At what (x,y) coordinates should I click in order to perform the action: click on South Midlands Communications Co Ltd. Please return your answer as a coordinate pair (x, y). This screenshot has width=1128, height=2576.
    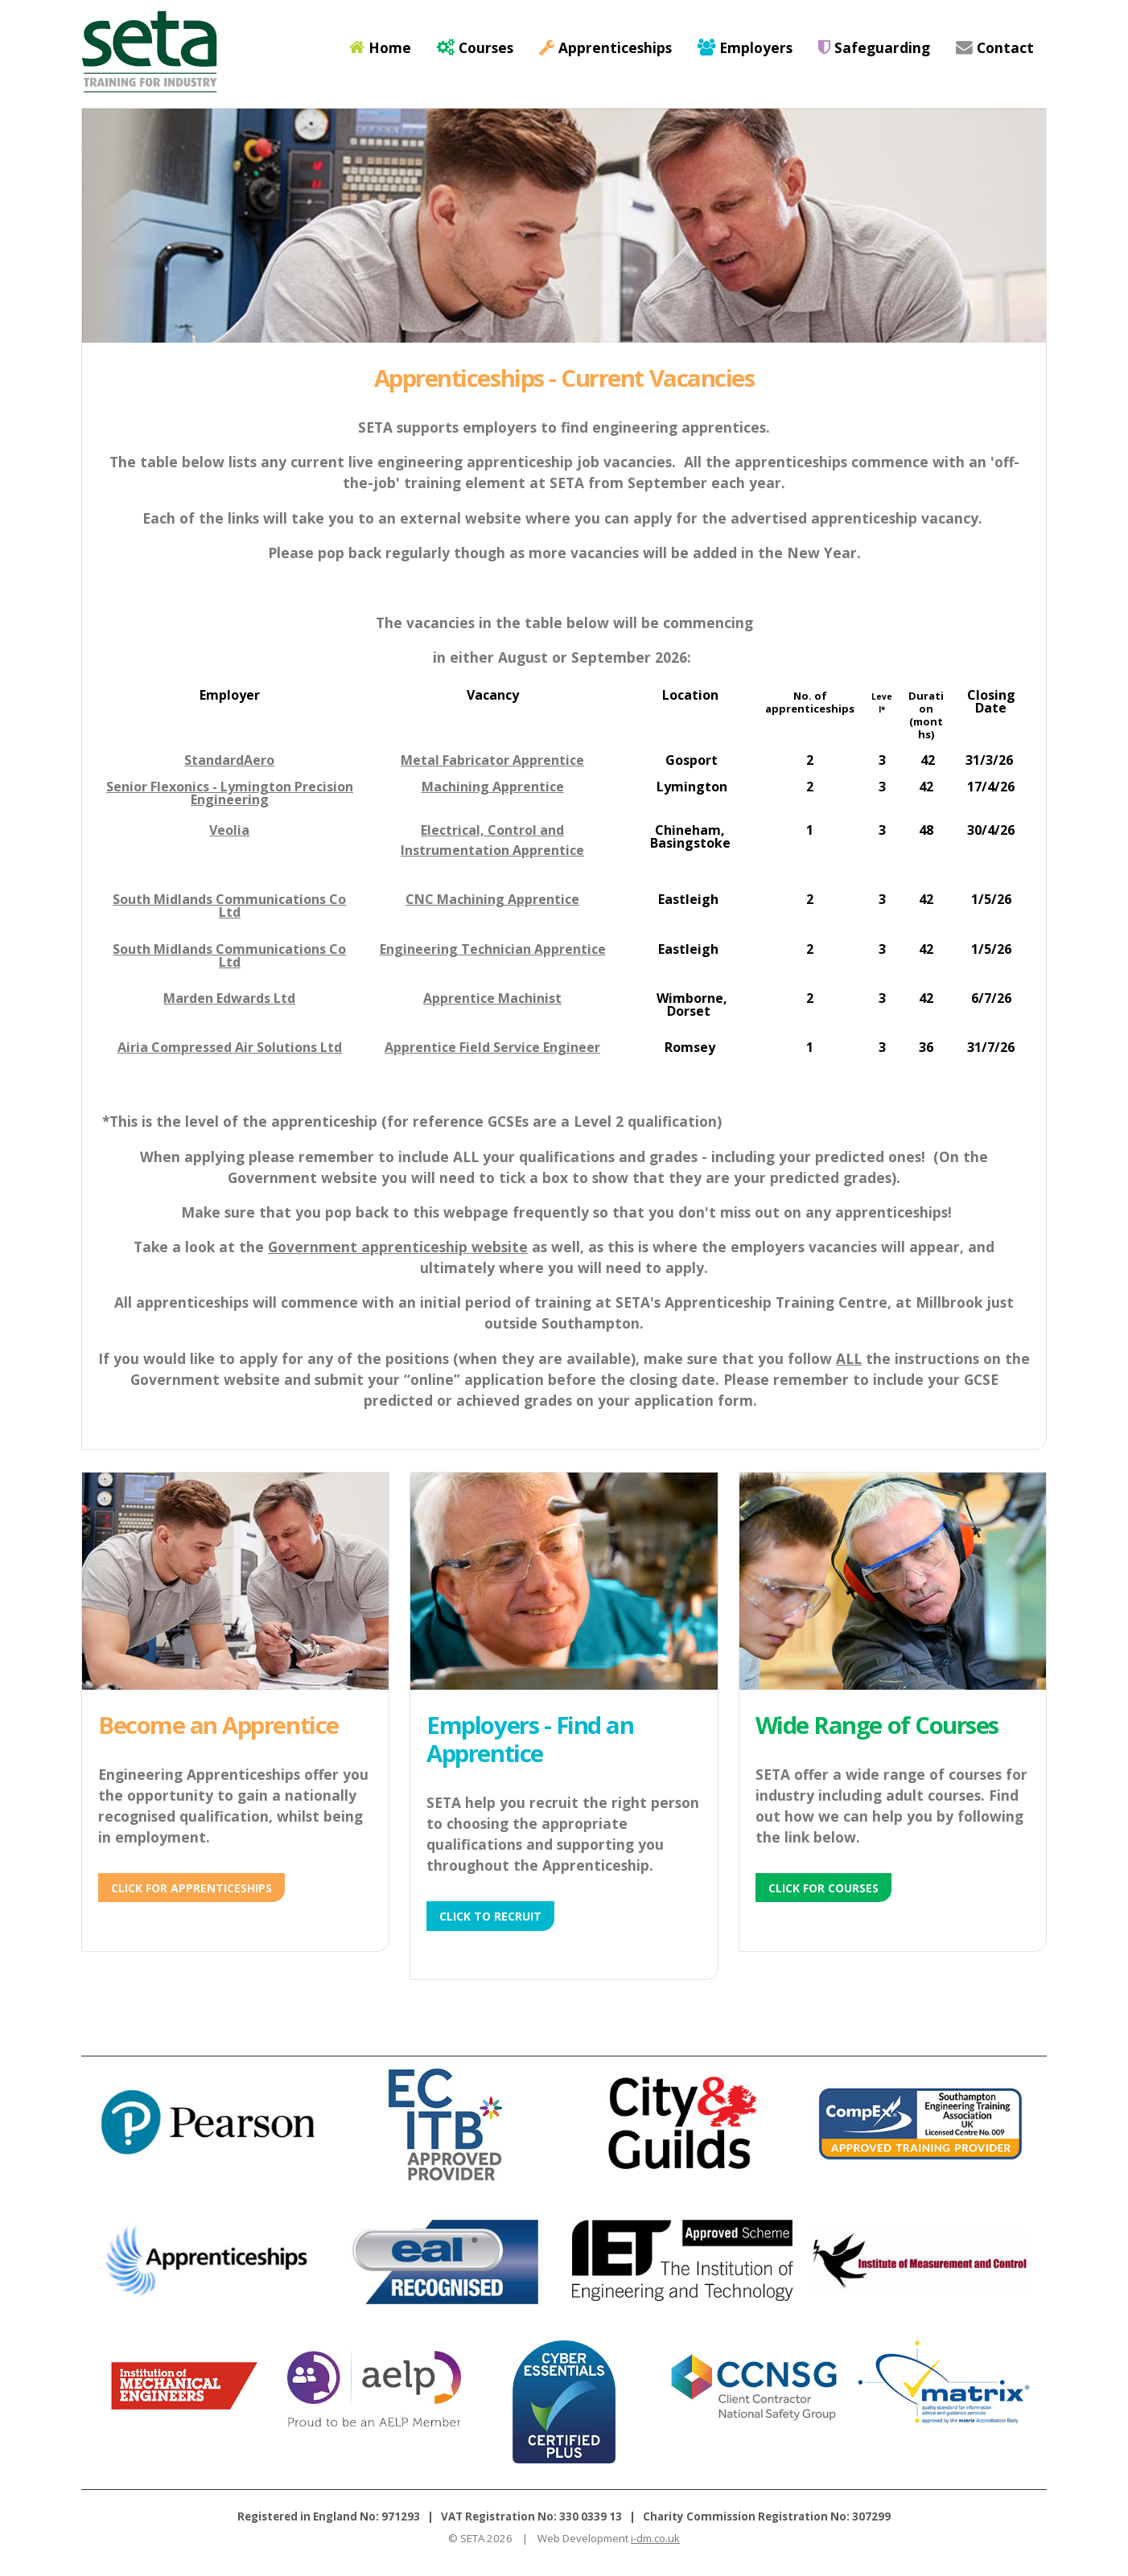
    Looking at the image, I should click on (229, 905).